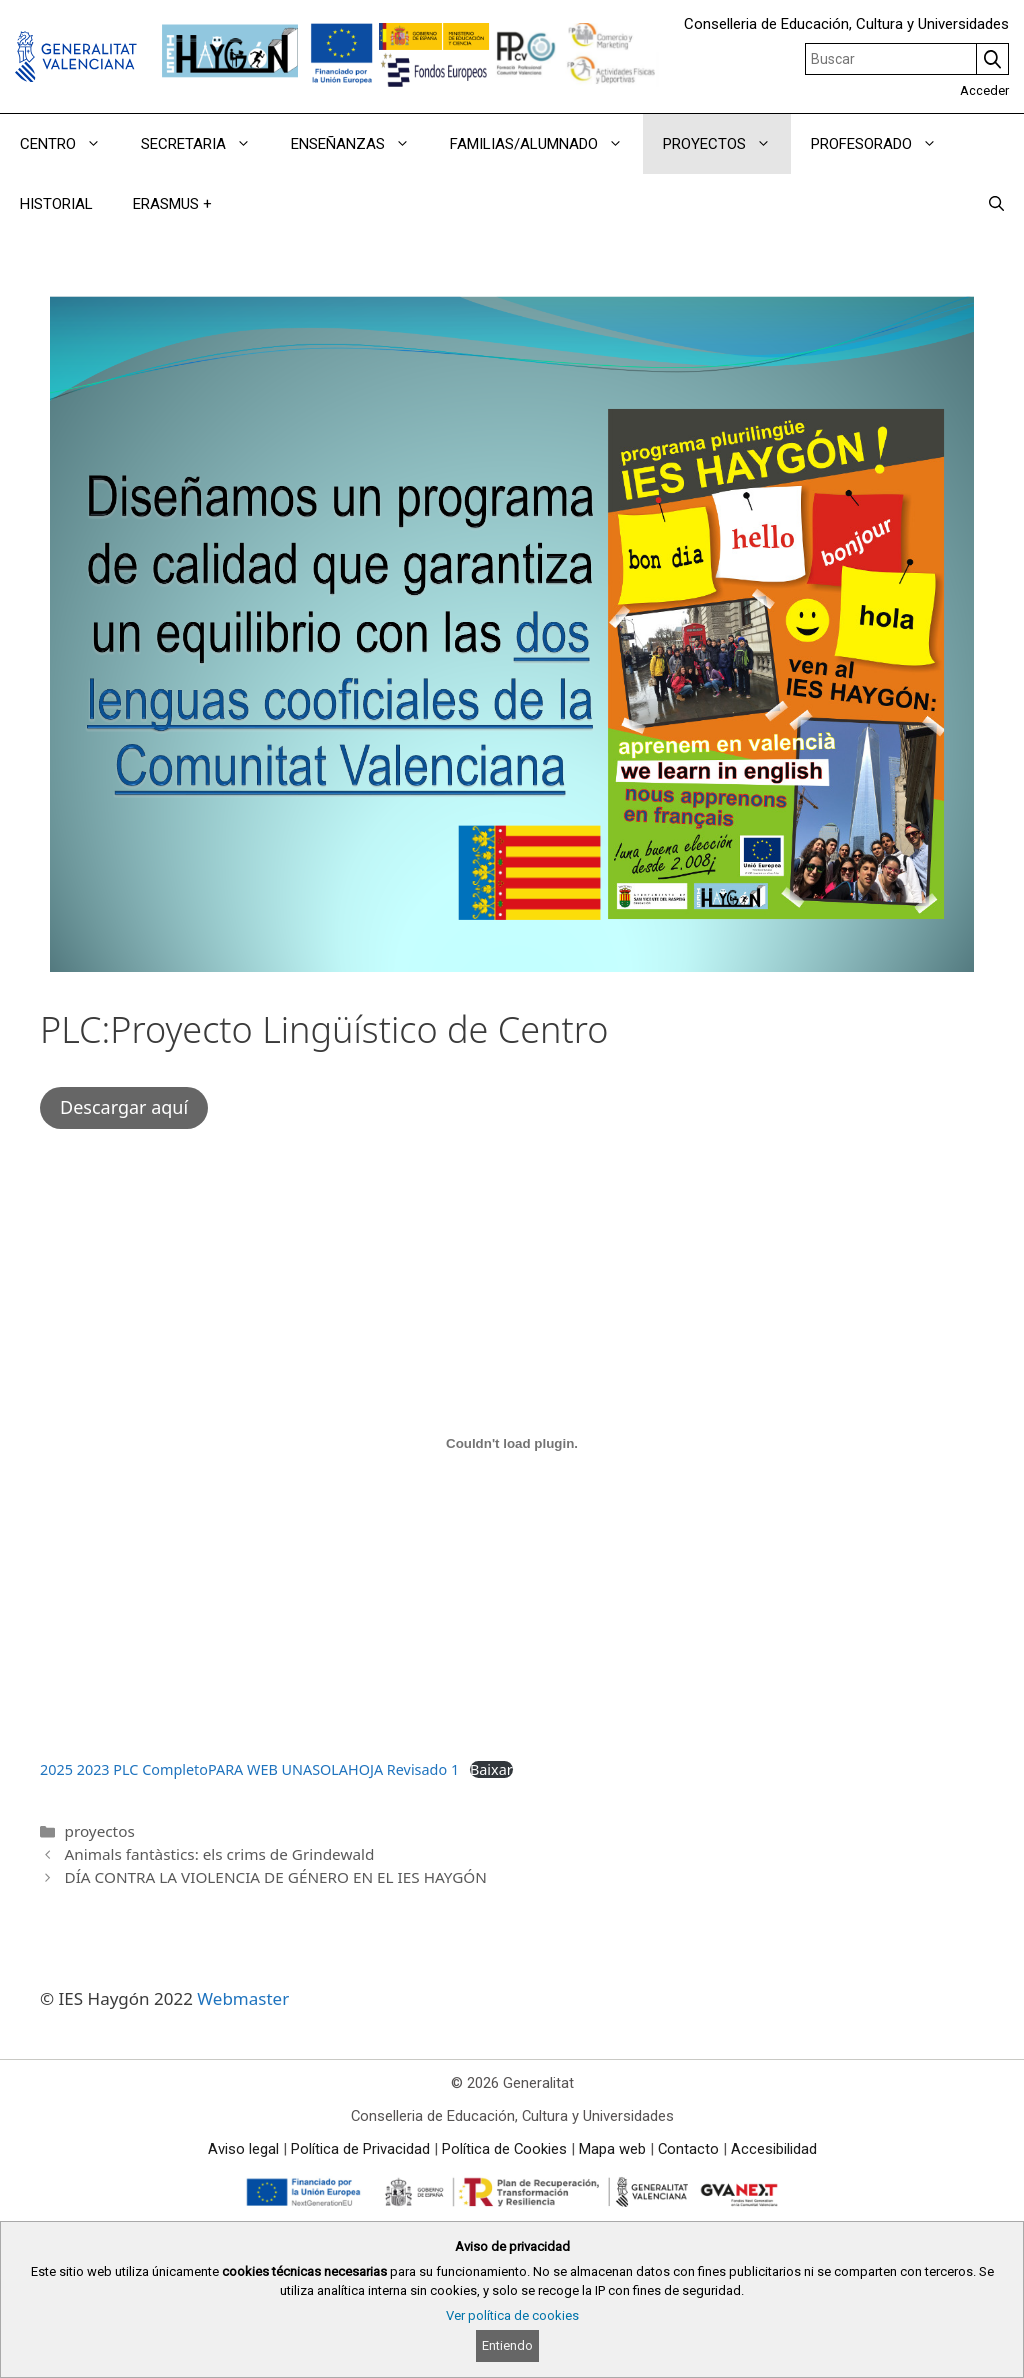 The height and width of the screenshot is (2378, 1024). What do you see at coordinates (504, 2149) in the screenshot?
I see `Política de Cookies` at bounding box center [504, 2149].